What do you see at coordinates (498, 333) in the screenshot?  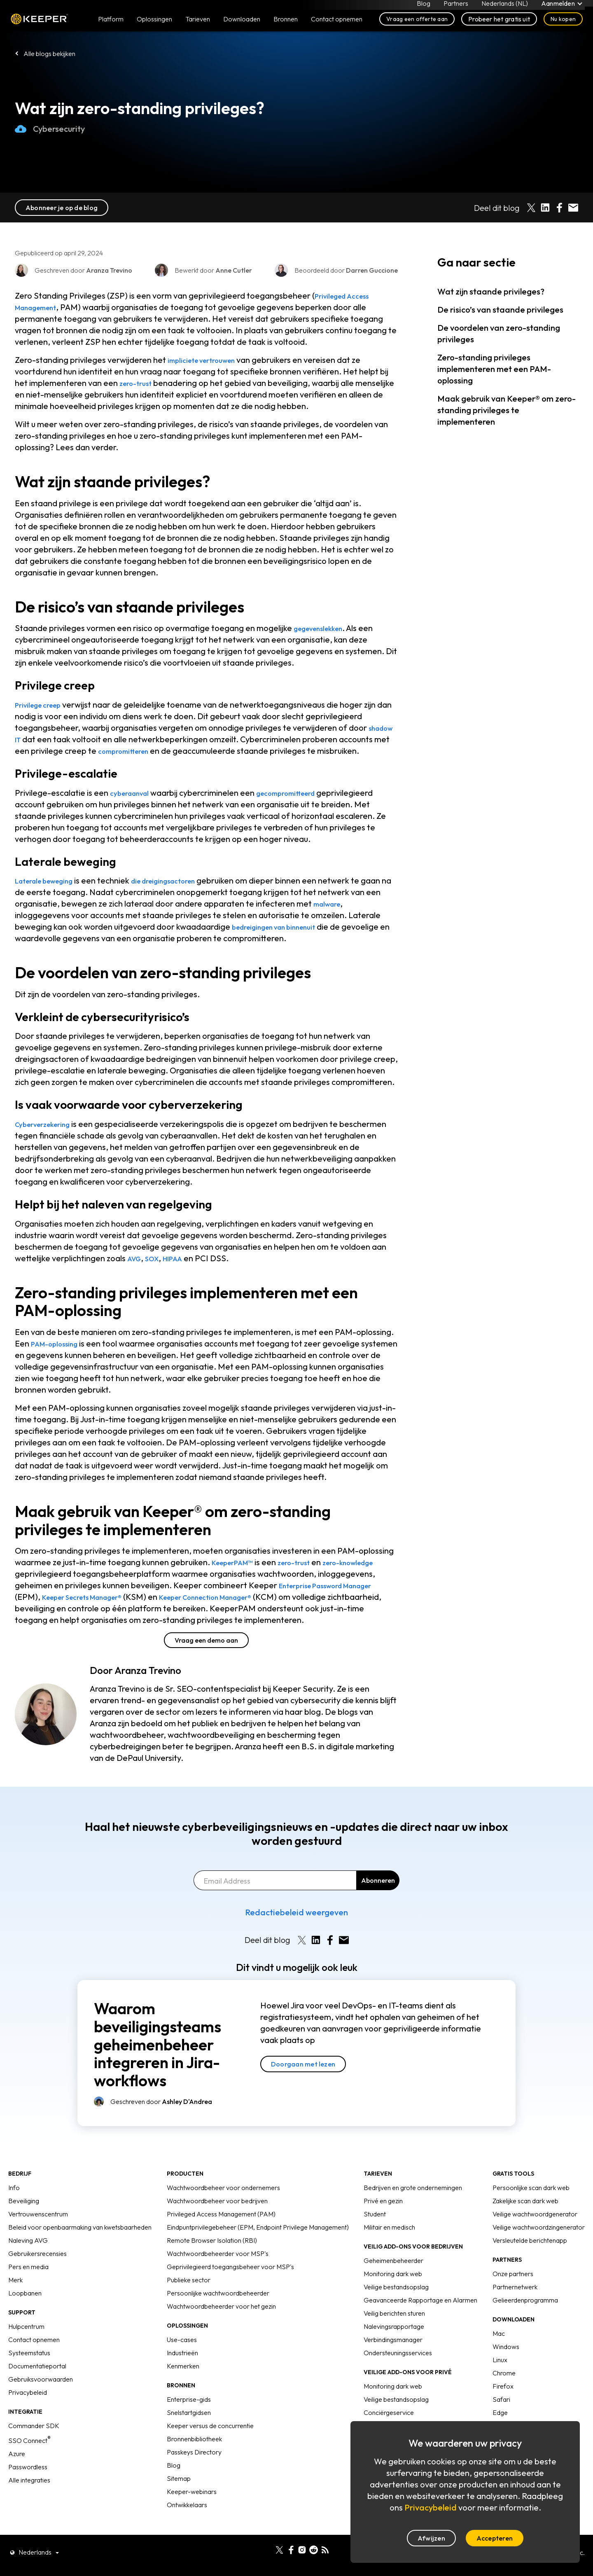 I see `De voordelen van zero-standing privileges` at bounding box center [498, 333].